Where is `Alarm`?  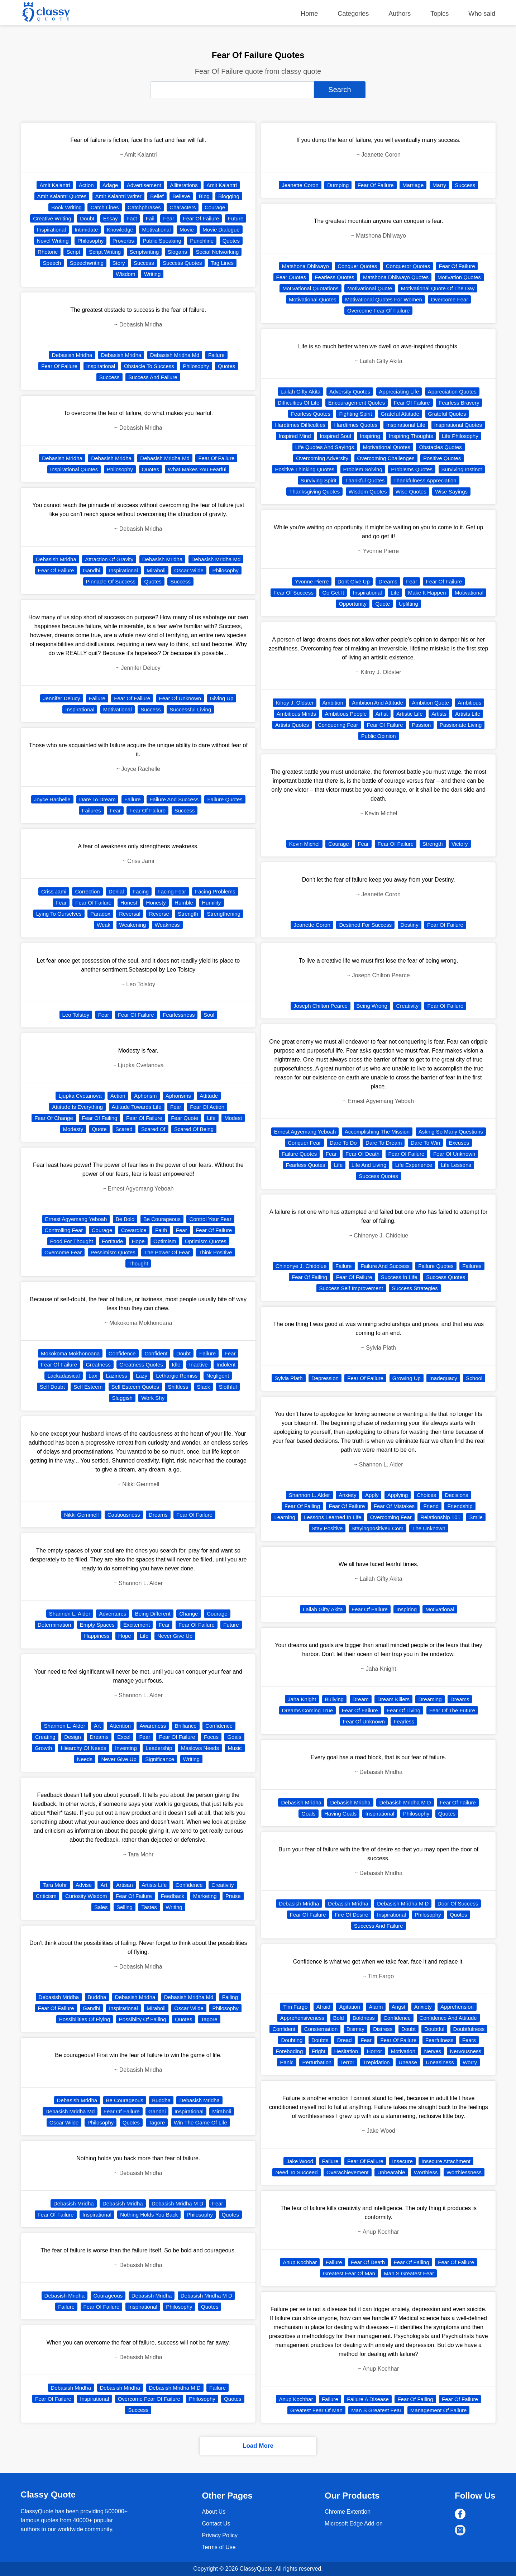 Alarm is located at coordinates (376, 2007).